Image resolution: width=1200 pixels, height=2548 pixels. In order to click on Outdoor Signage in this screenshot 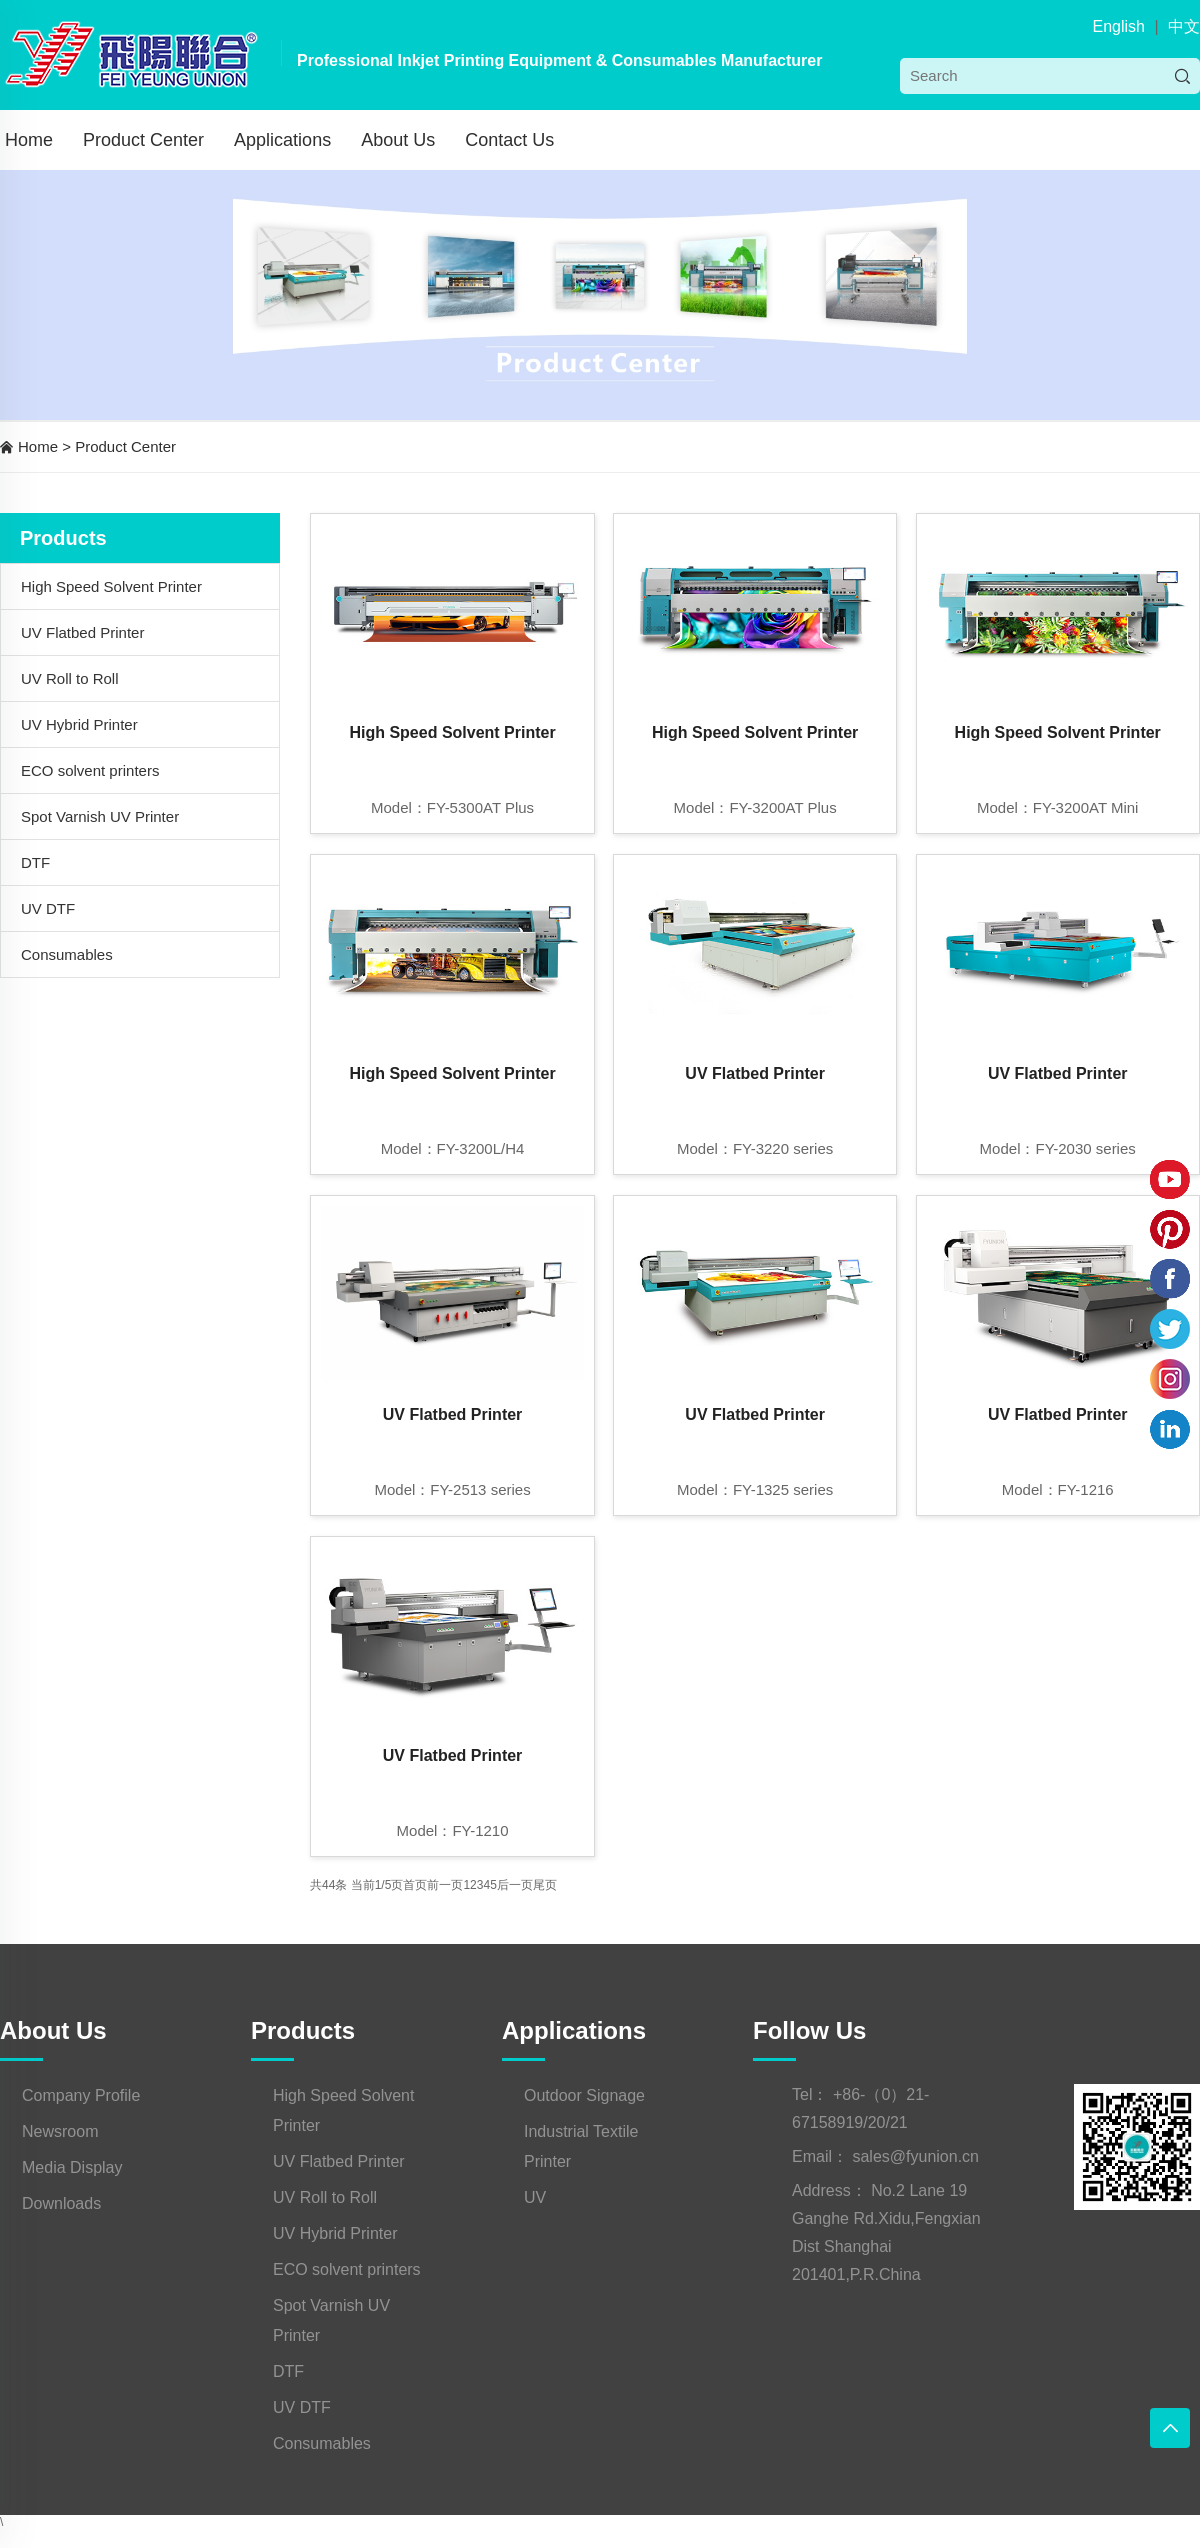, I will do `click(584, 2095)`.